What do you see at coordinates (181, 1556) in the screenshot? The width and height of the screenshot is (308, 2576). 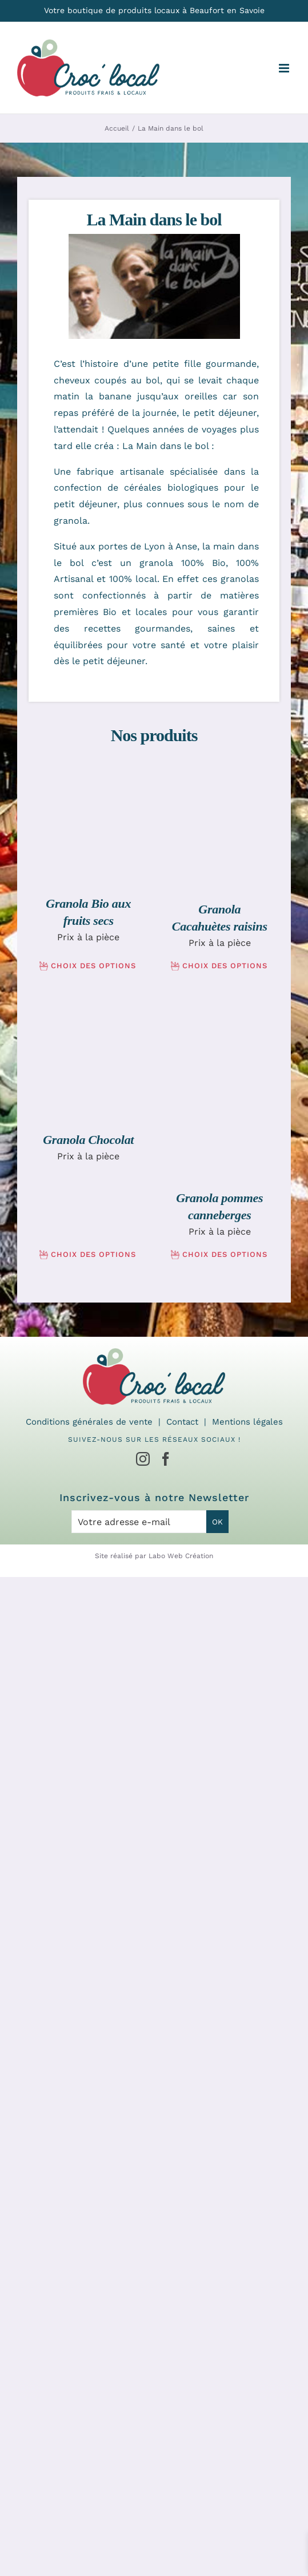 I see `Labo Web Création` at bounding box center [181, 1556].